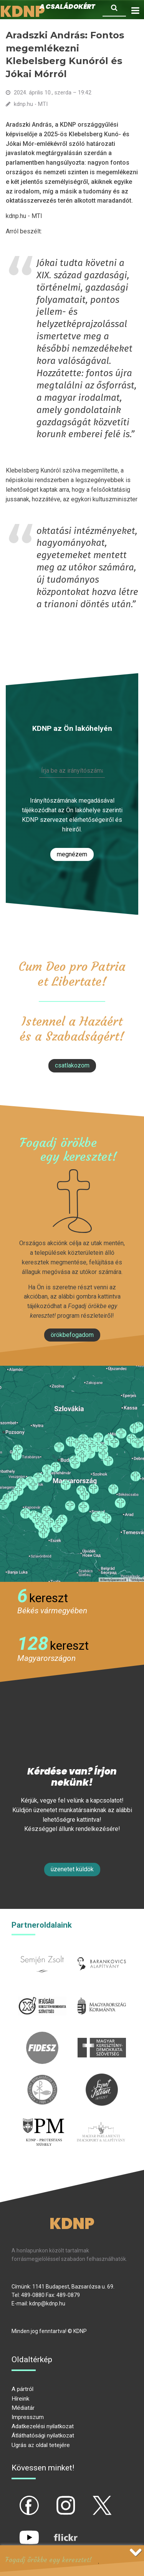 This screenshot has width=144, height=2576. Describe the element at coordinates (20, 2398) in the screenshot. I see `Híreink` at that location.